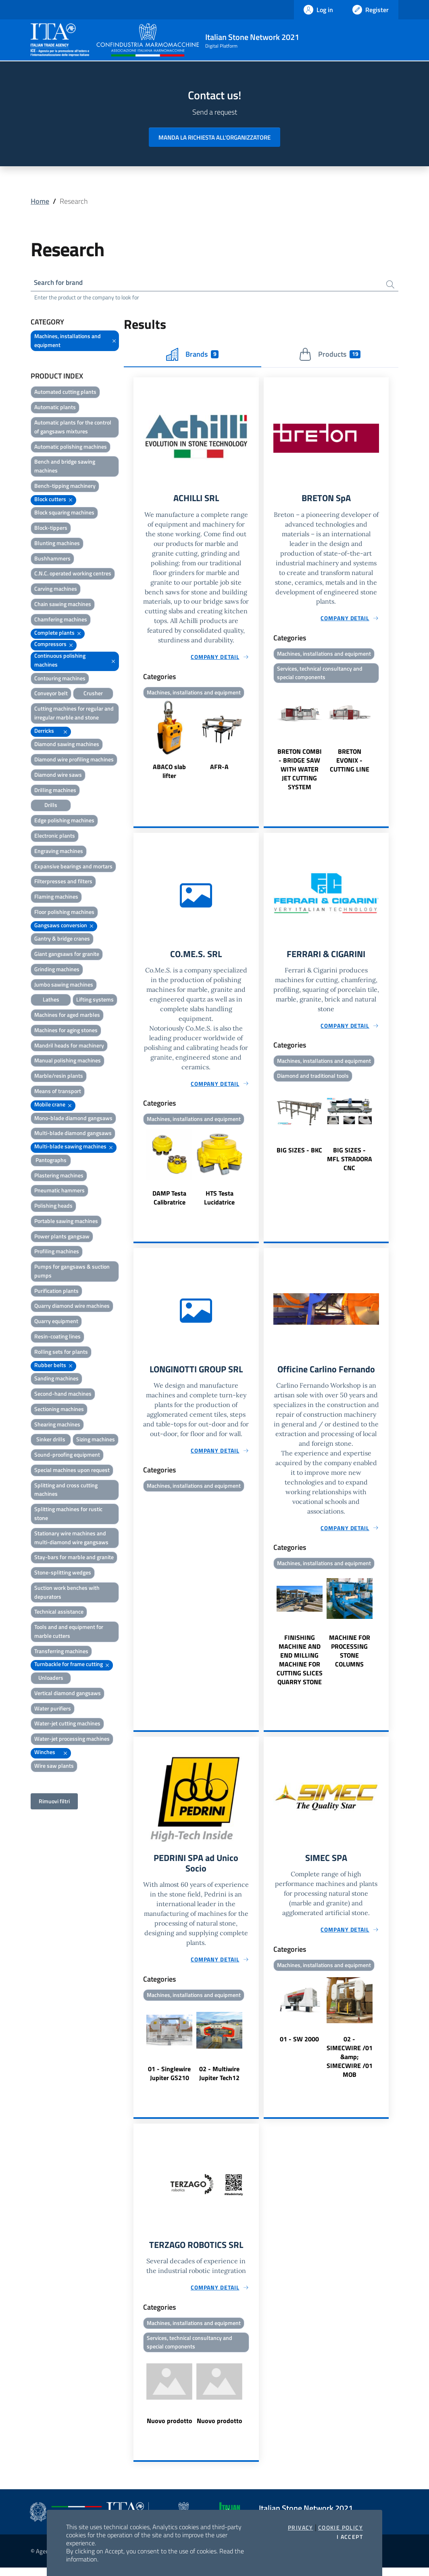  Describe the element at coordinates (350, 2063) in the screenshot. I see `02 - SIMECWIRE /01 &amp; SIMECWIRE /01 MOB` at that location.